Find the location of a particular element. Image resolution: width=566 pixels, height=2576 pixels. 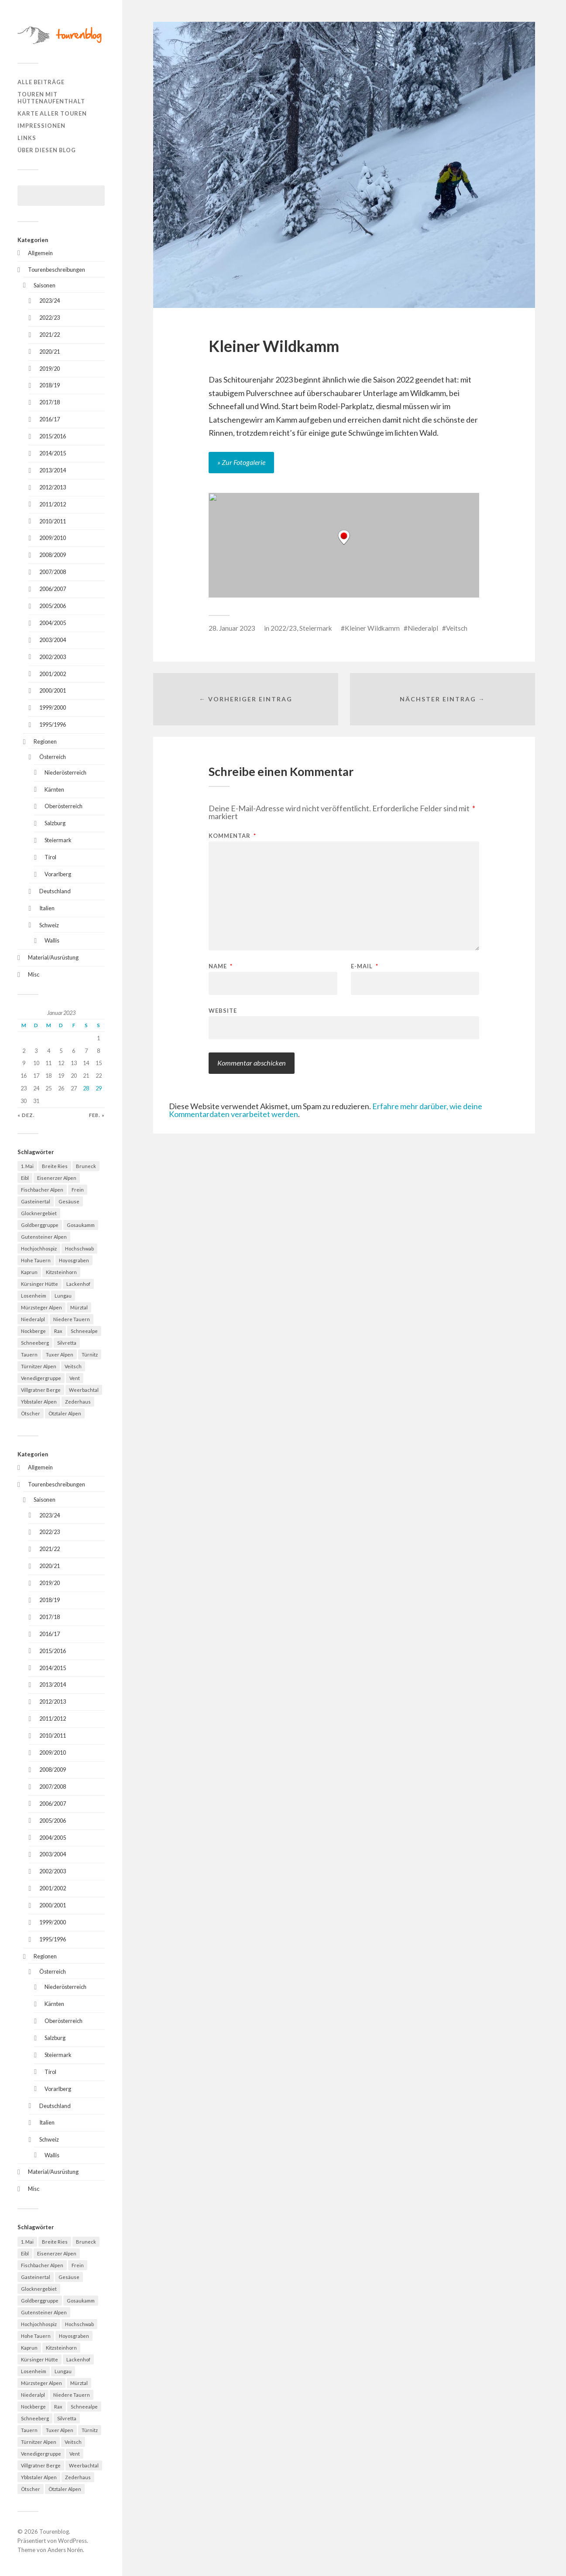

Hohe Tauern [Hohe Tauern (29 Einträge)] is located at coordinates (36, 1260).